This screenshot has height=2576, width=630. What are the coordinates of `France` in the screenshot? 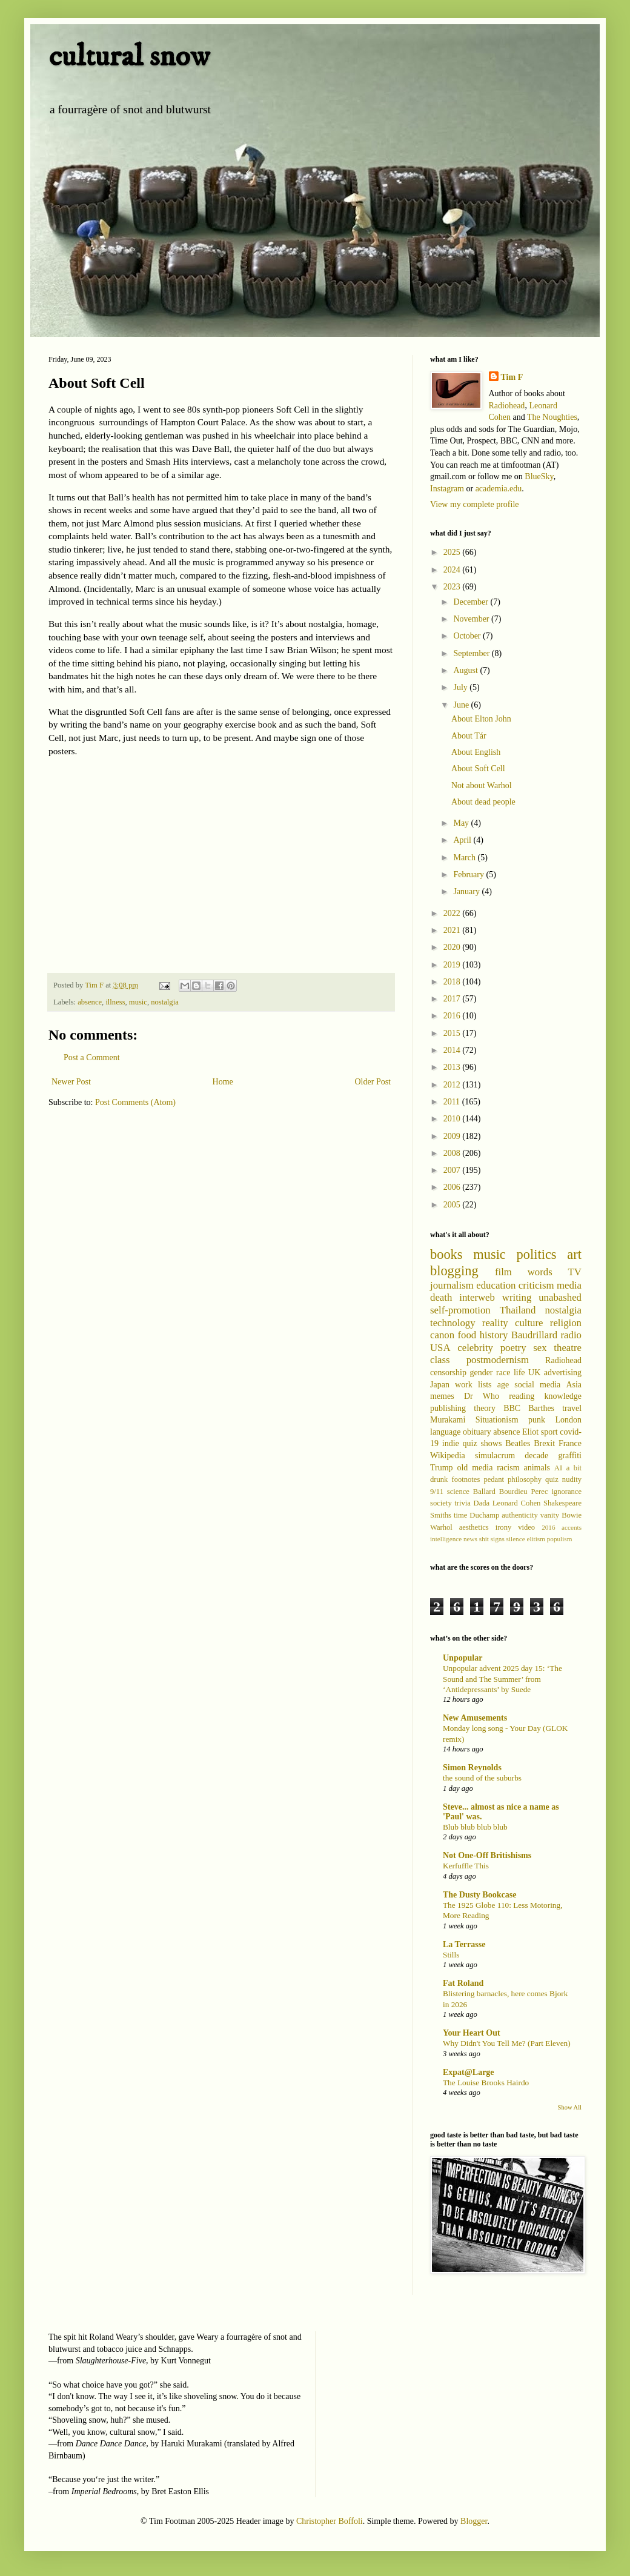 It's located at (570, 1443).